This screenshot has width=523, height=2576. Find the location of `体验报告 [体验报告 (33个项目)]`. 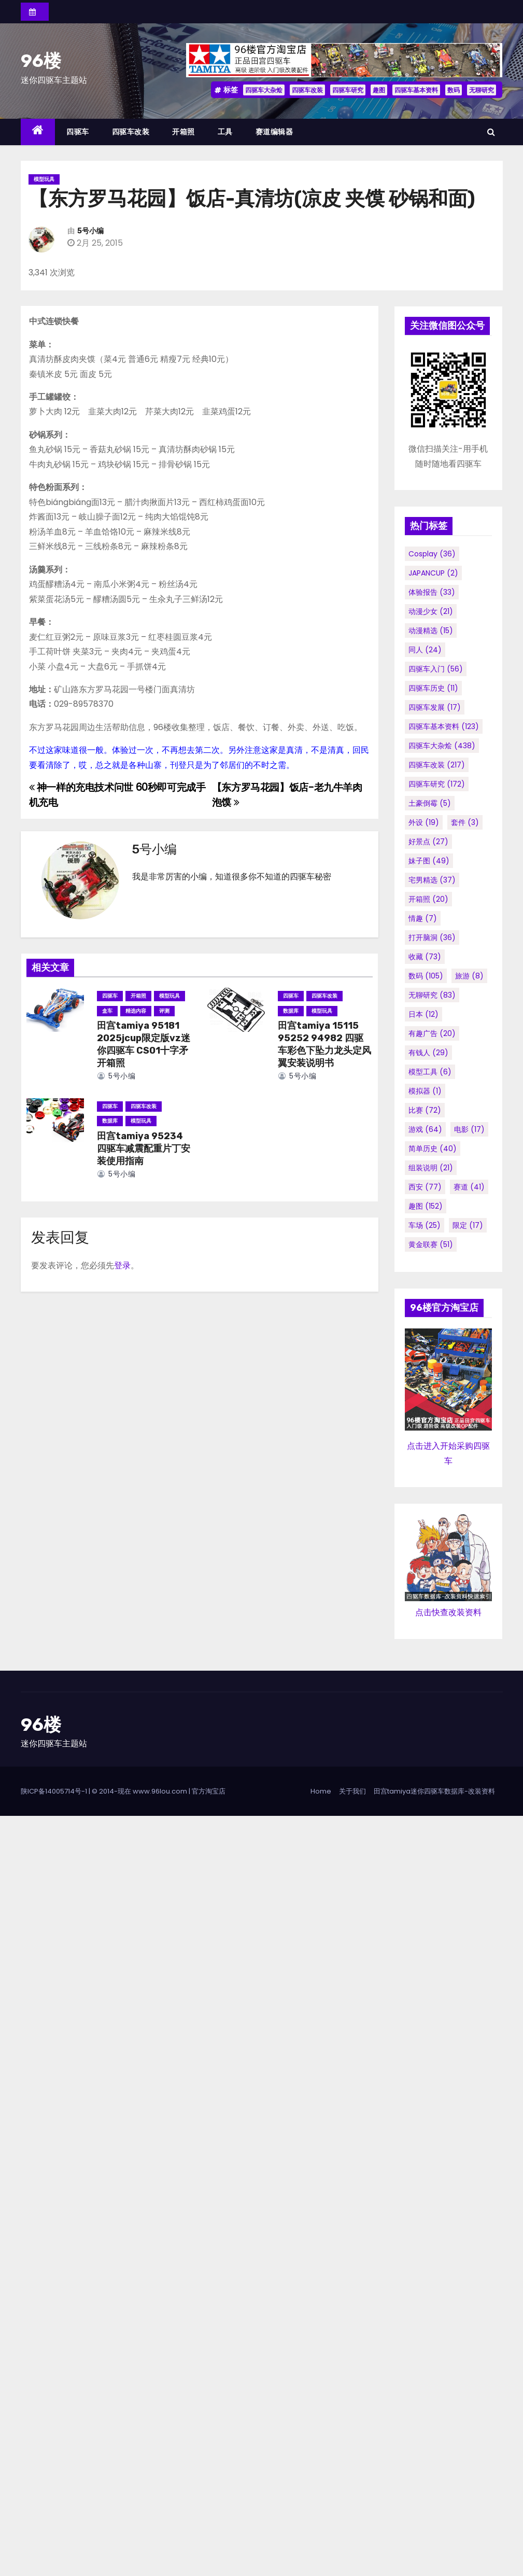

体验报告 [体验报告 (33个项目)] is located at coordinates (431, 592).